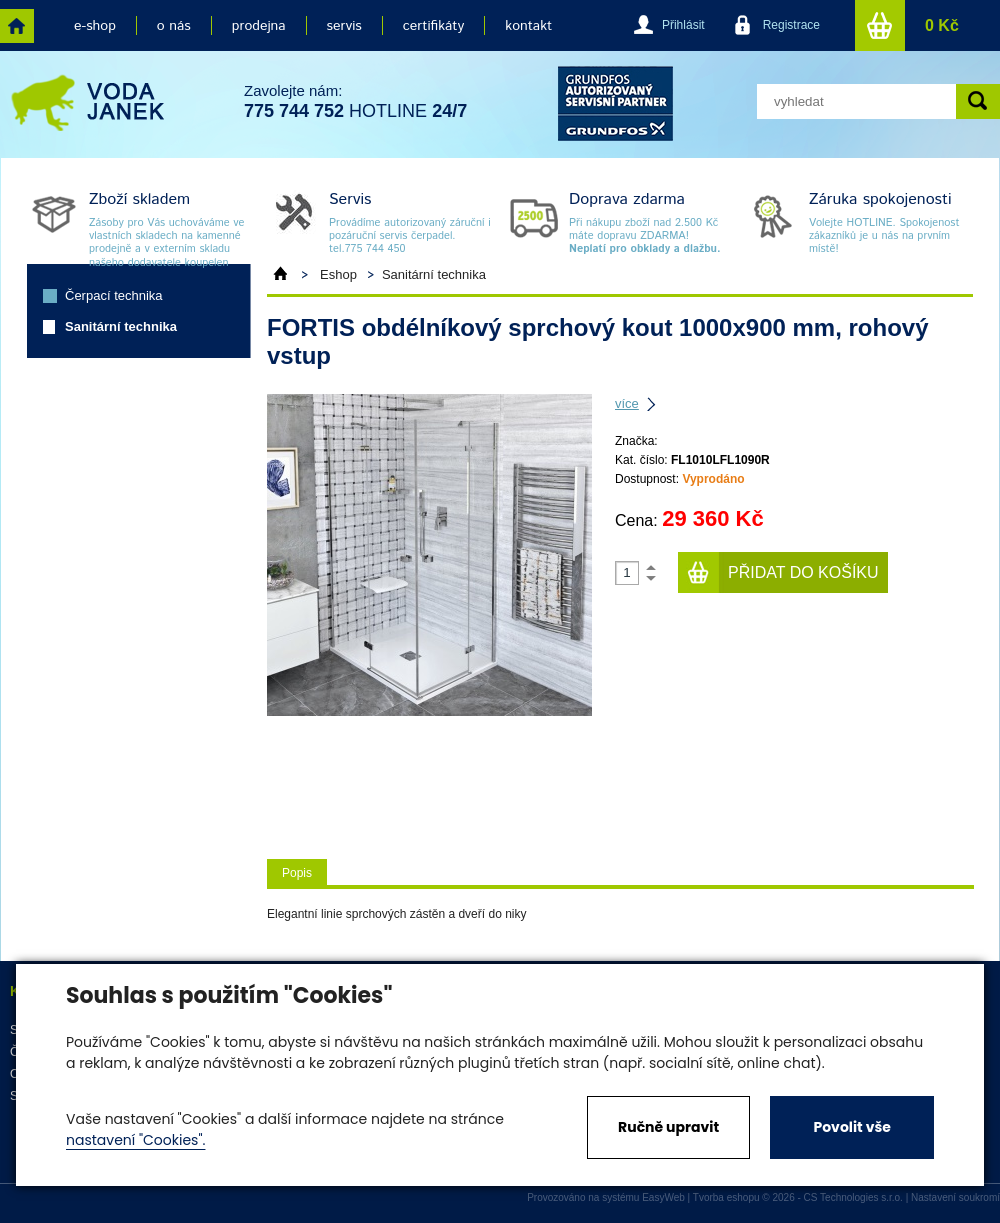 This screenshot has width=1000, height=1223. I want to click on více, so click(627, 403).